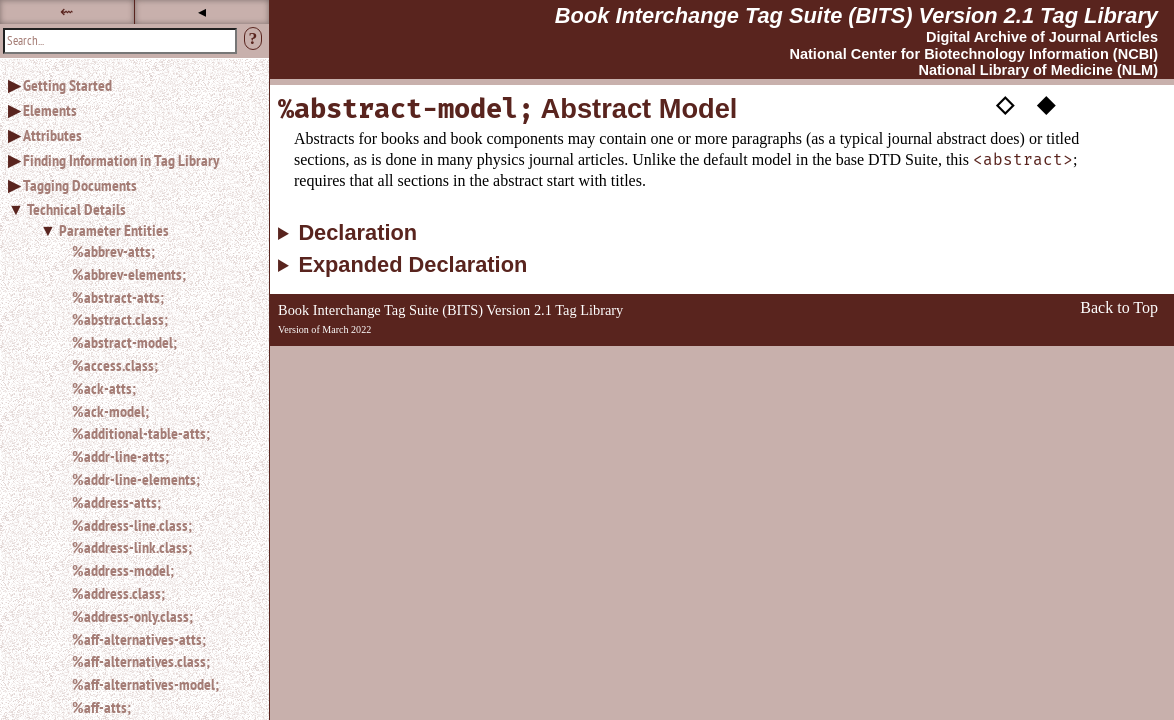  What do you see at coordinates (101, 707) in the screenshot?
I see `%aff-atts;` at bounding box center [101, 707].